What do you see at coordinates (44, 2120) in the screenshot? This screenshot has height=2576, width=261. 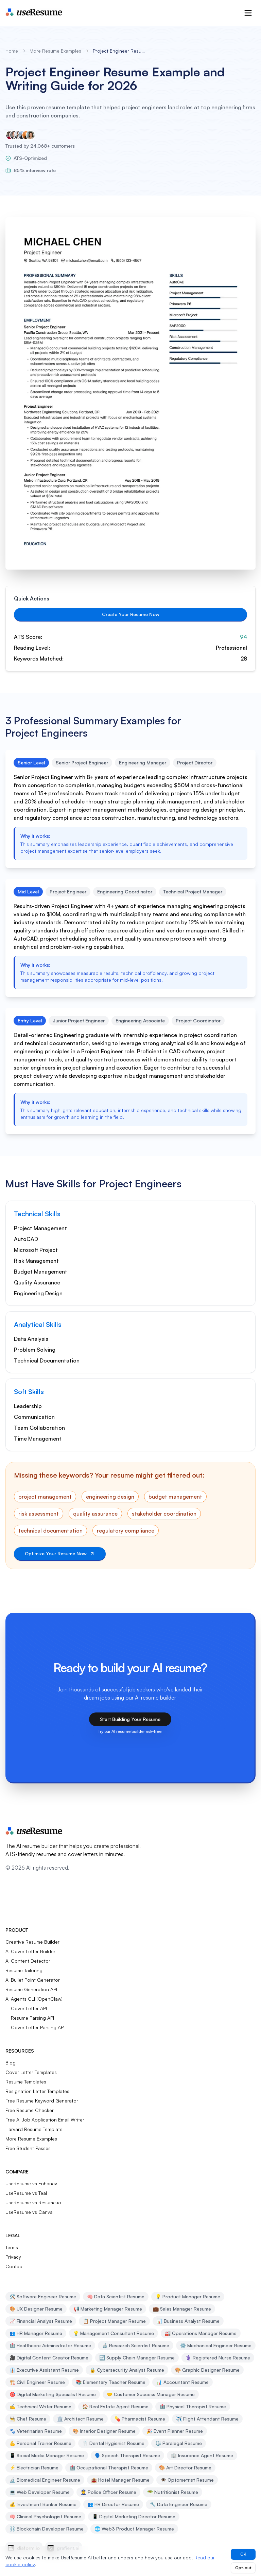 I see `Free AI Job Application Email Writer` at bounding box center [44, 2120].